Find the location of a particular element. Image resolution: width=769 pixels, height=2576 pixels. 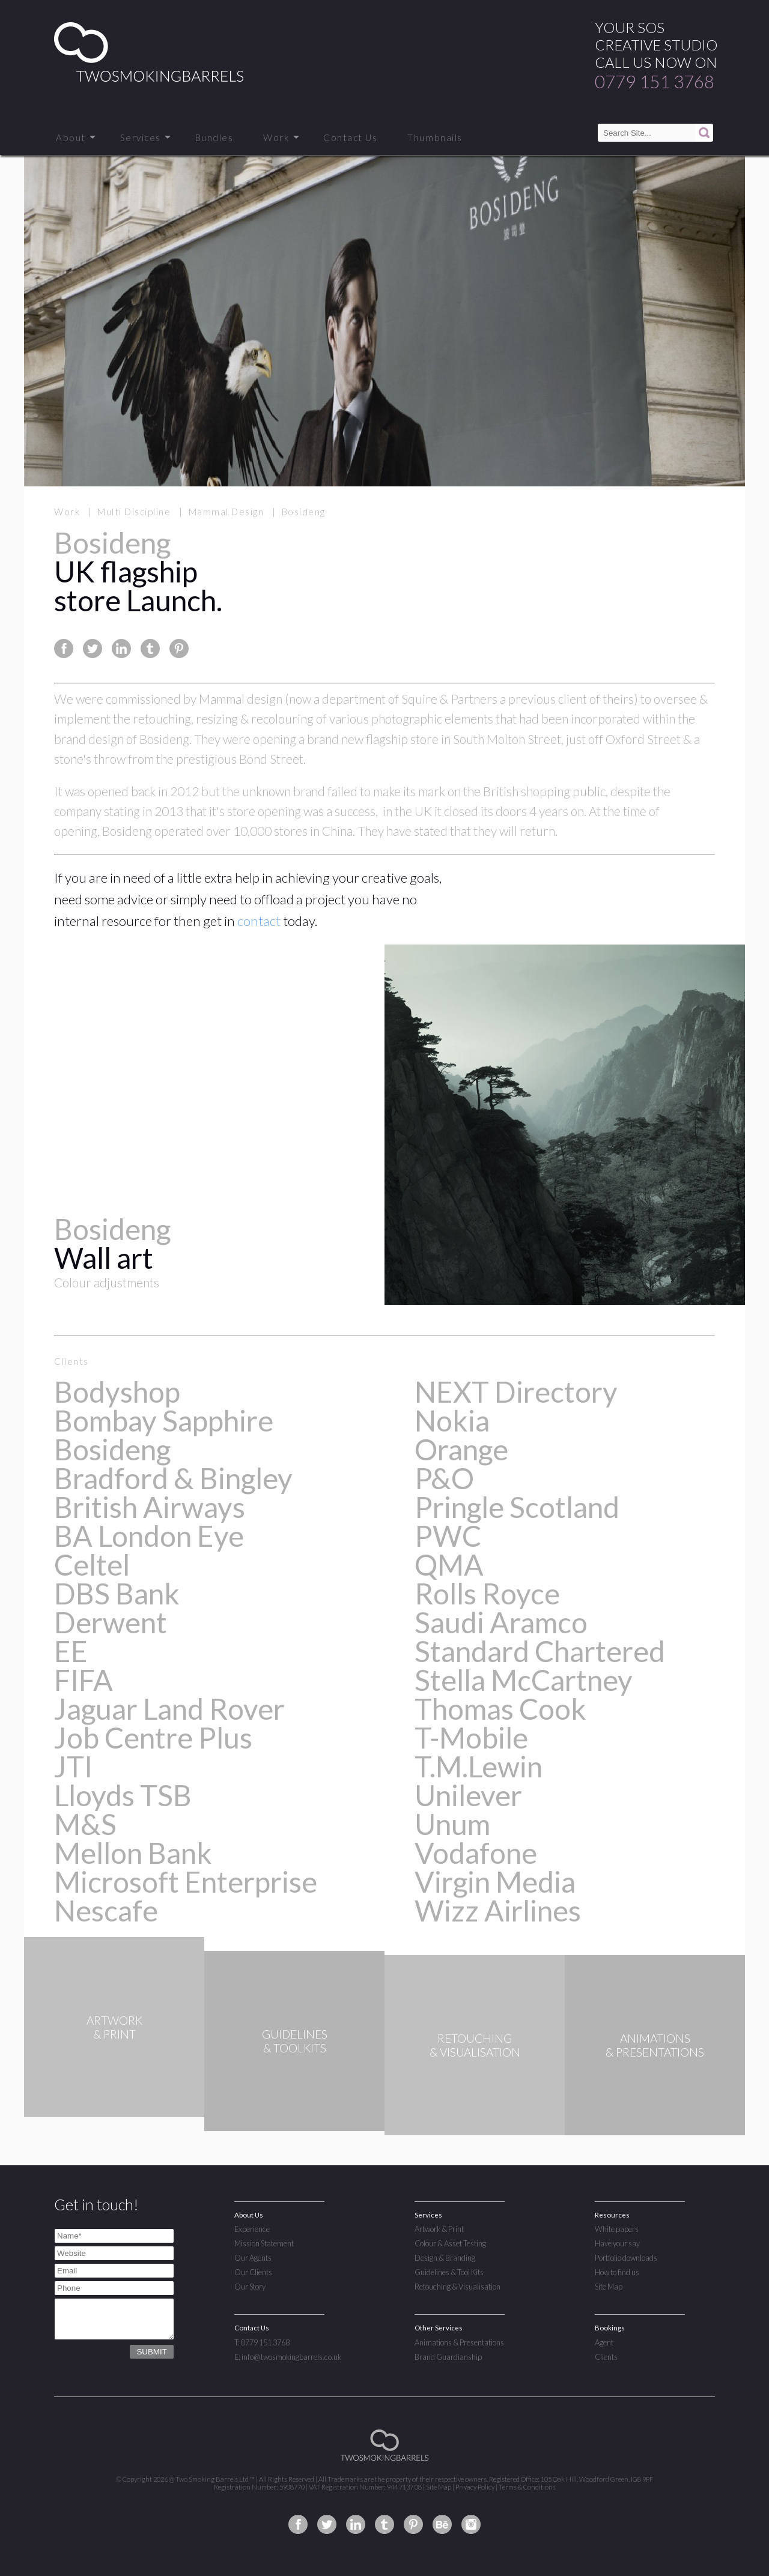

ANIMATIONS& PRESENTATIONS is located at coordinates (655, 2045).